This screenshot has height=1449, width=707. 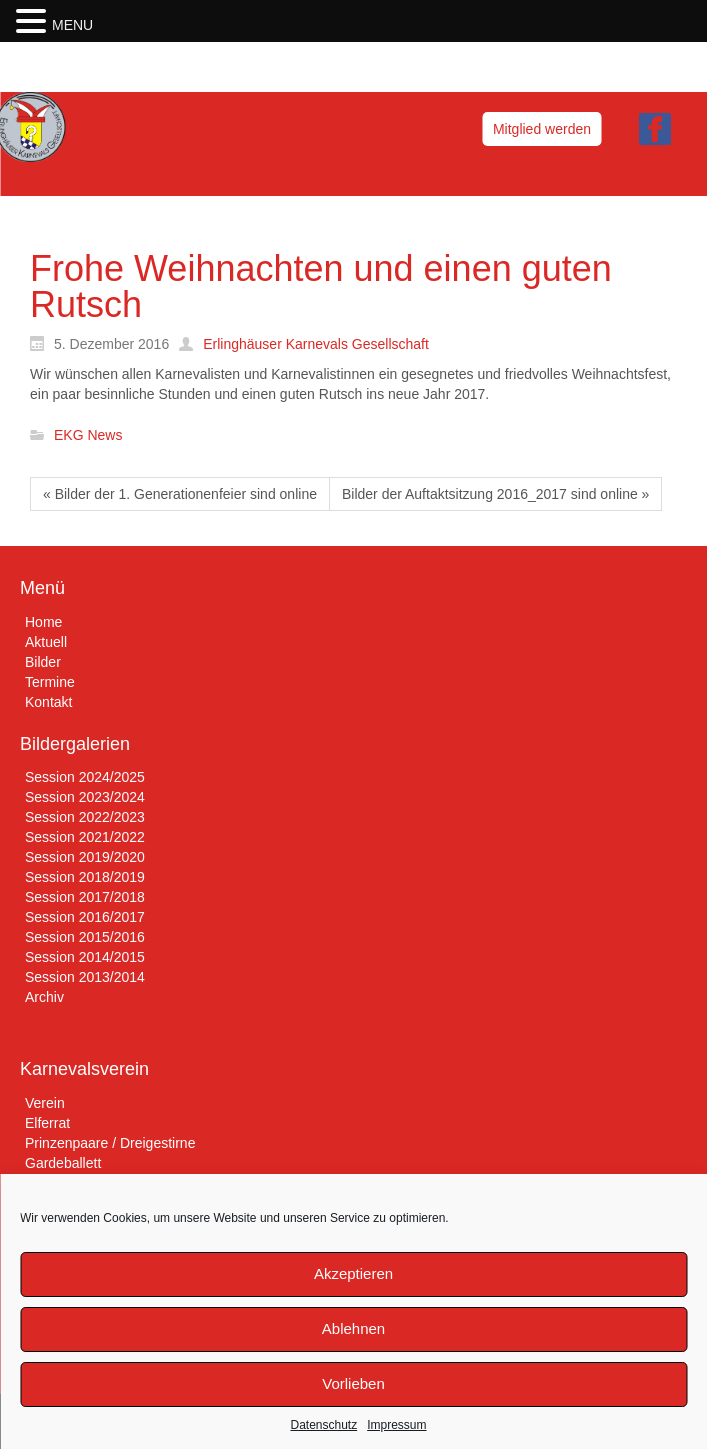 What do you see at coordinates (48, 702) in the screenshot?
I see `Kontakt` at bounding box center [48, 702].